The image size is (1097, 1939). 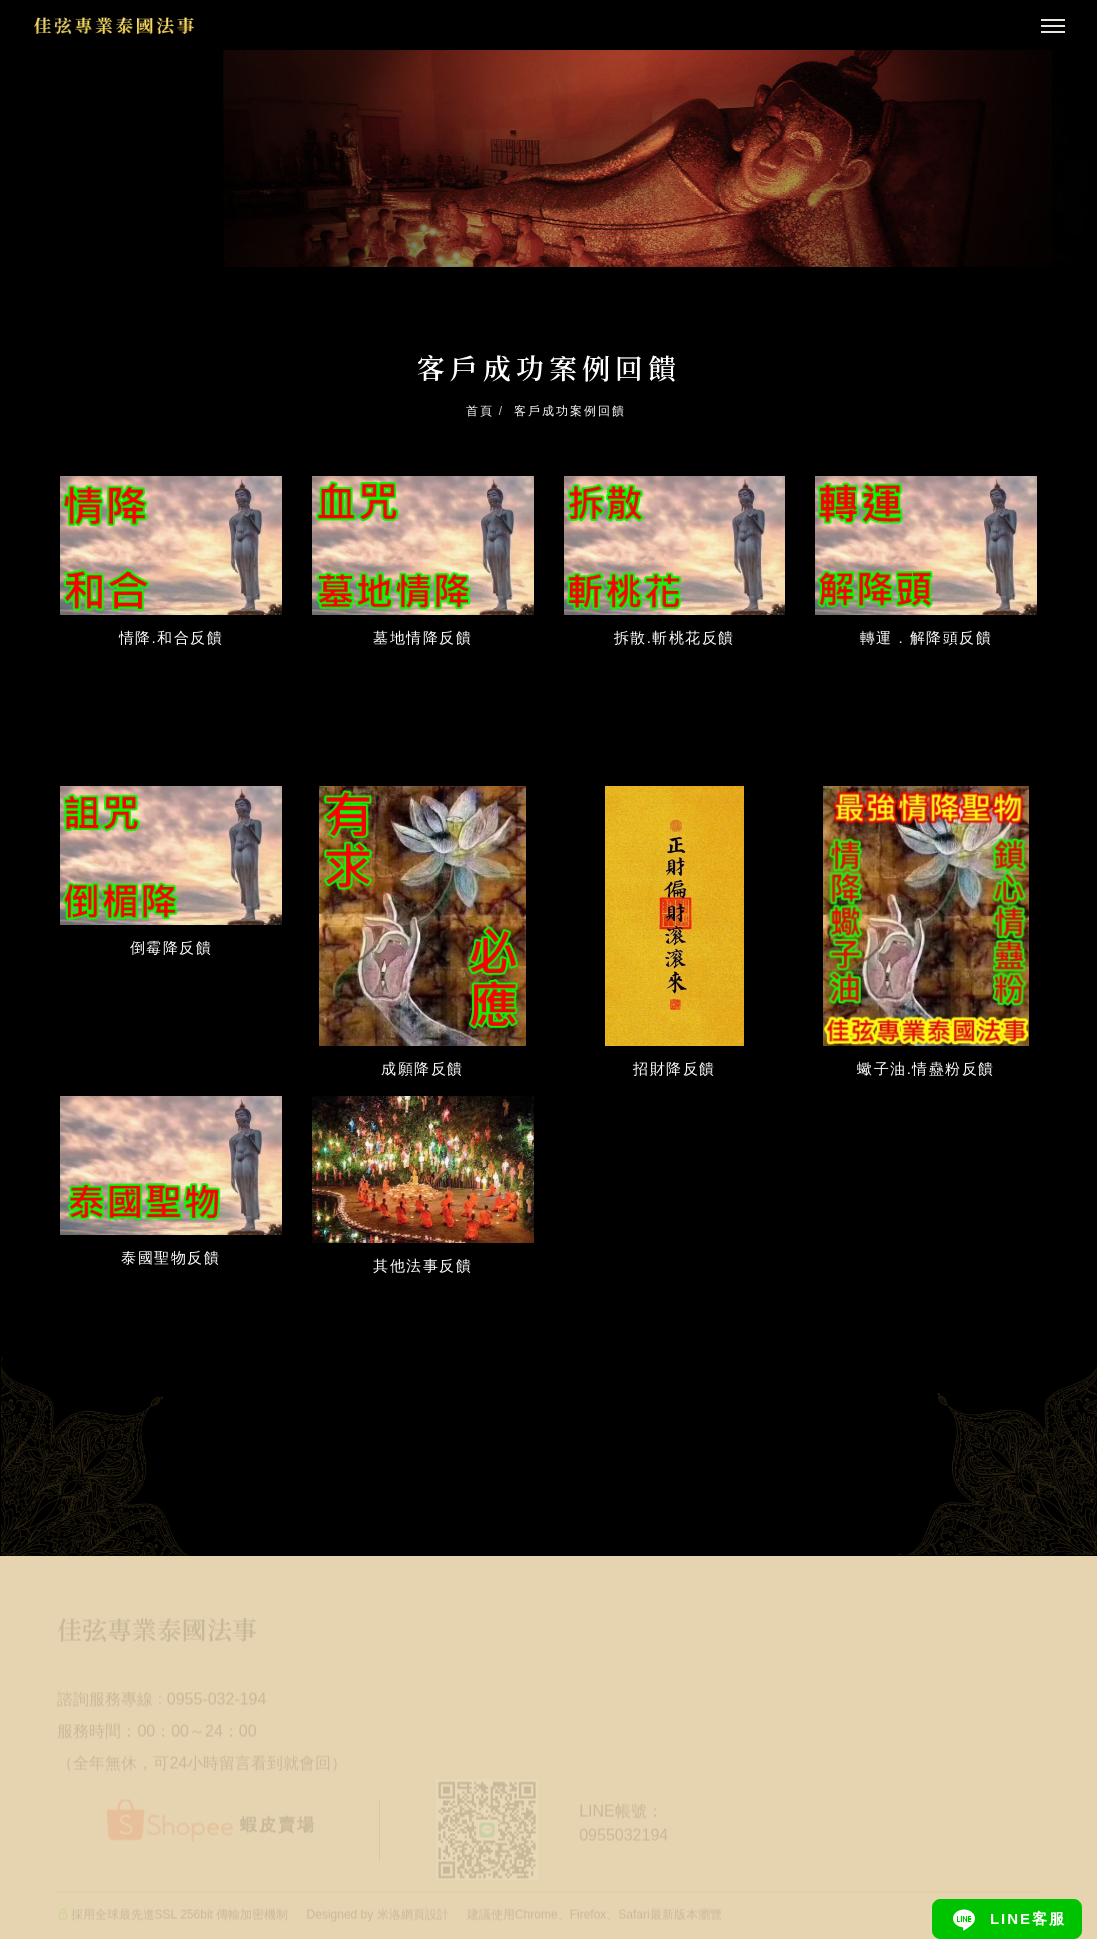 I want to click on [Line], so click(x=1007, y=1919).